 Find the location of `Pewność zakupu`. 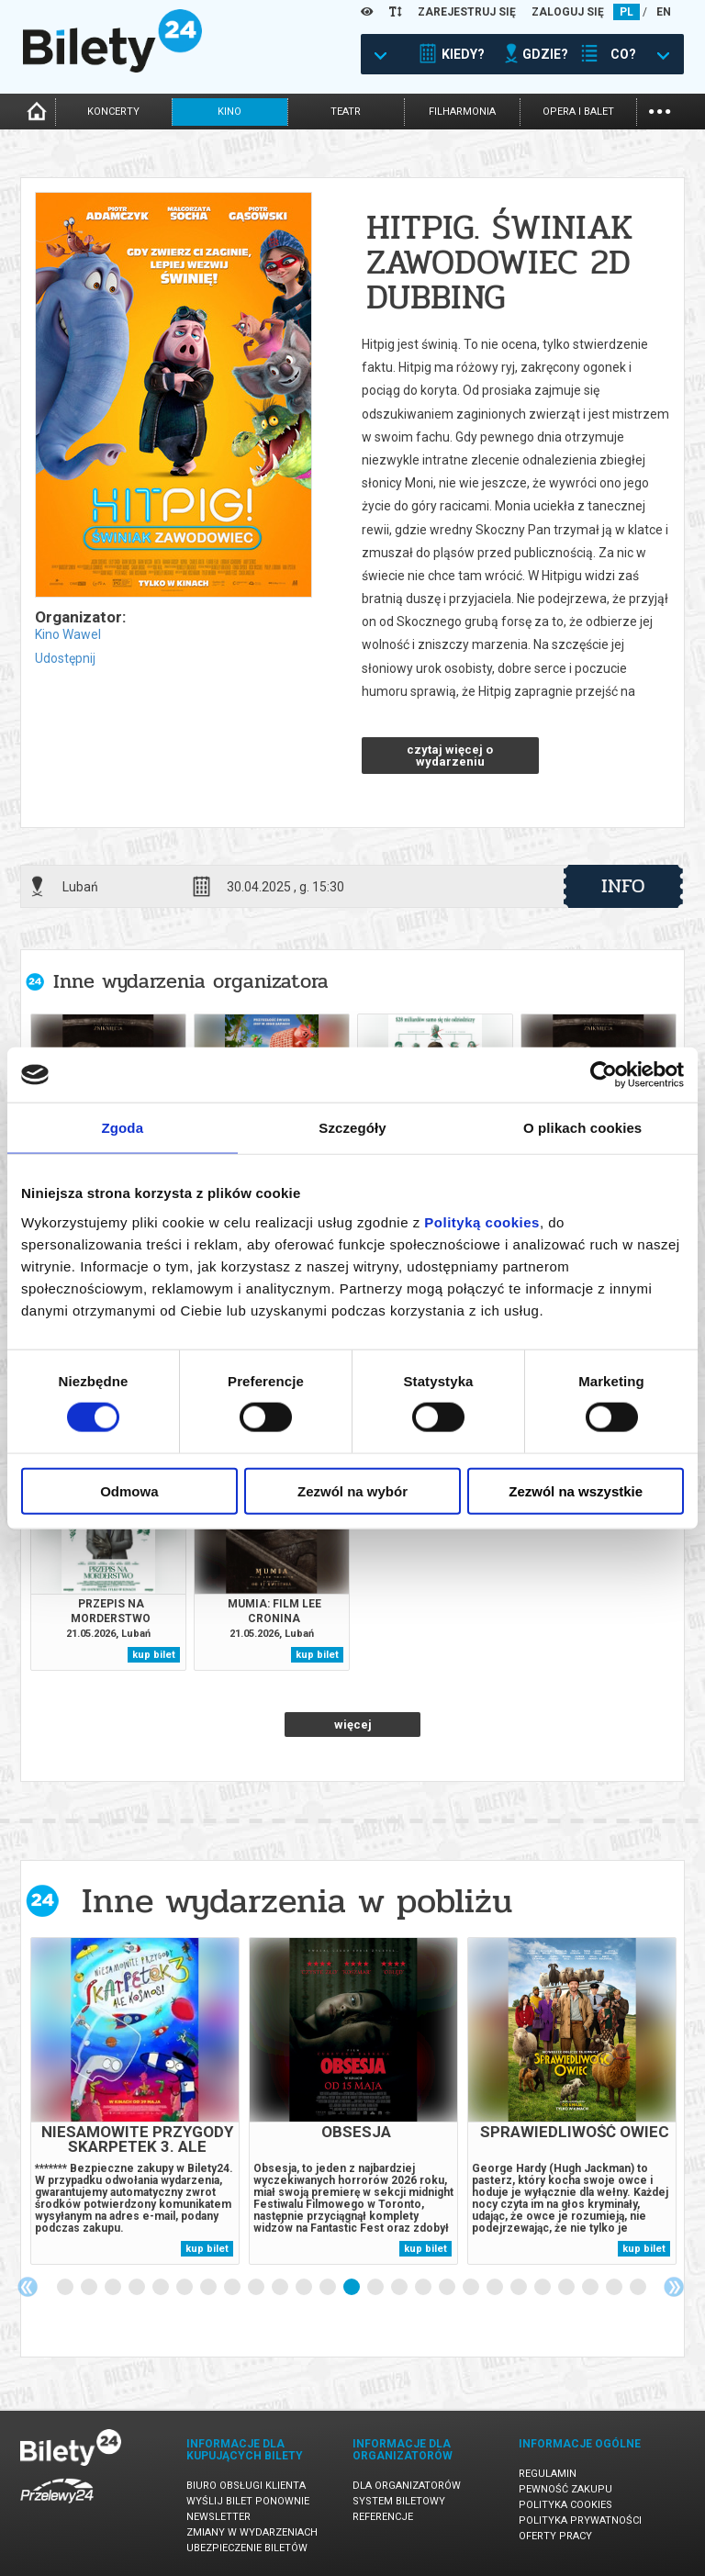

Pewność zakupu is located at coordinates (565, 2489).